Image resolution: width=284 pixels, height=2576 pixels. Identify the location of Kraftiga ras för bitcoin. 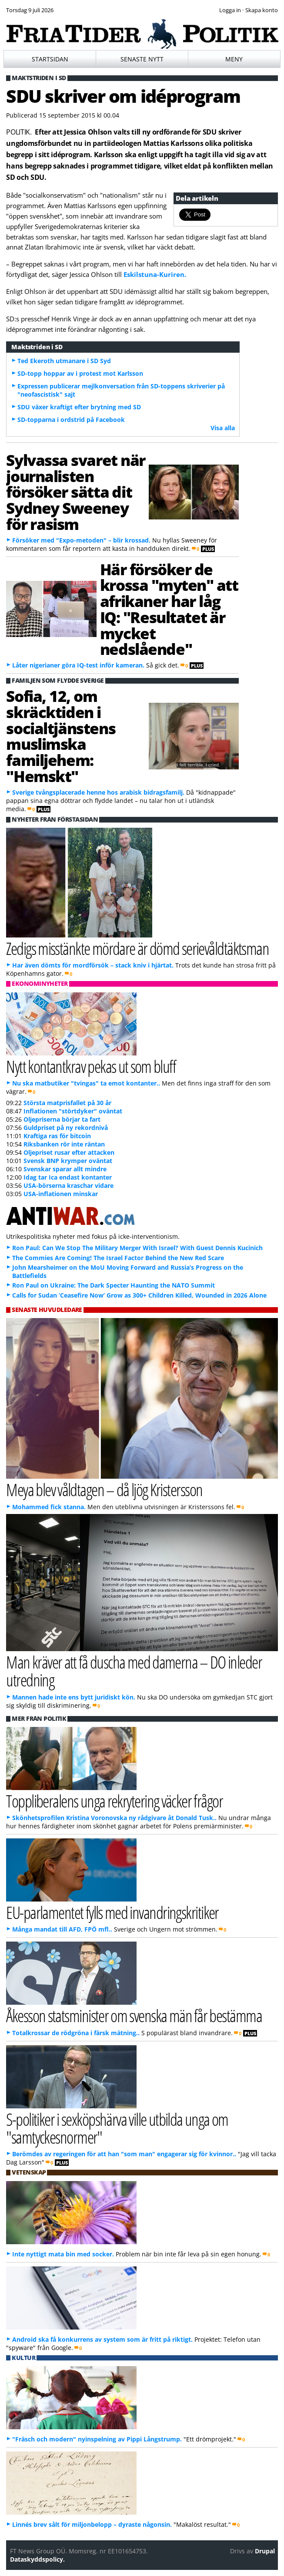
(57, 1136).